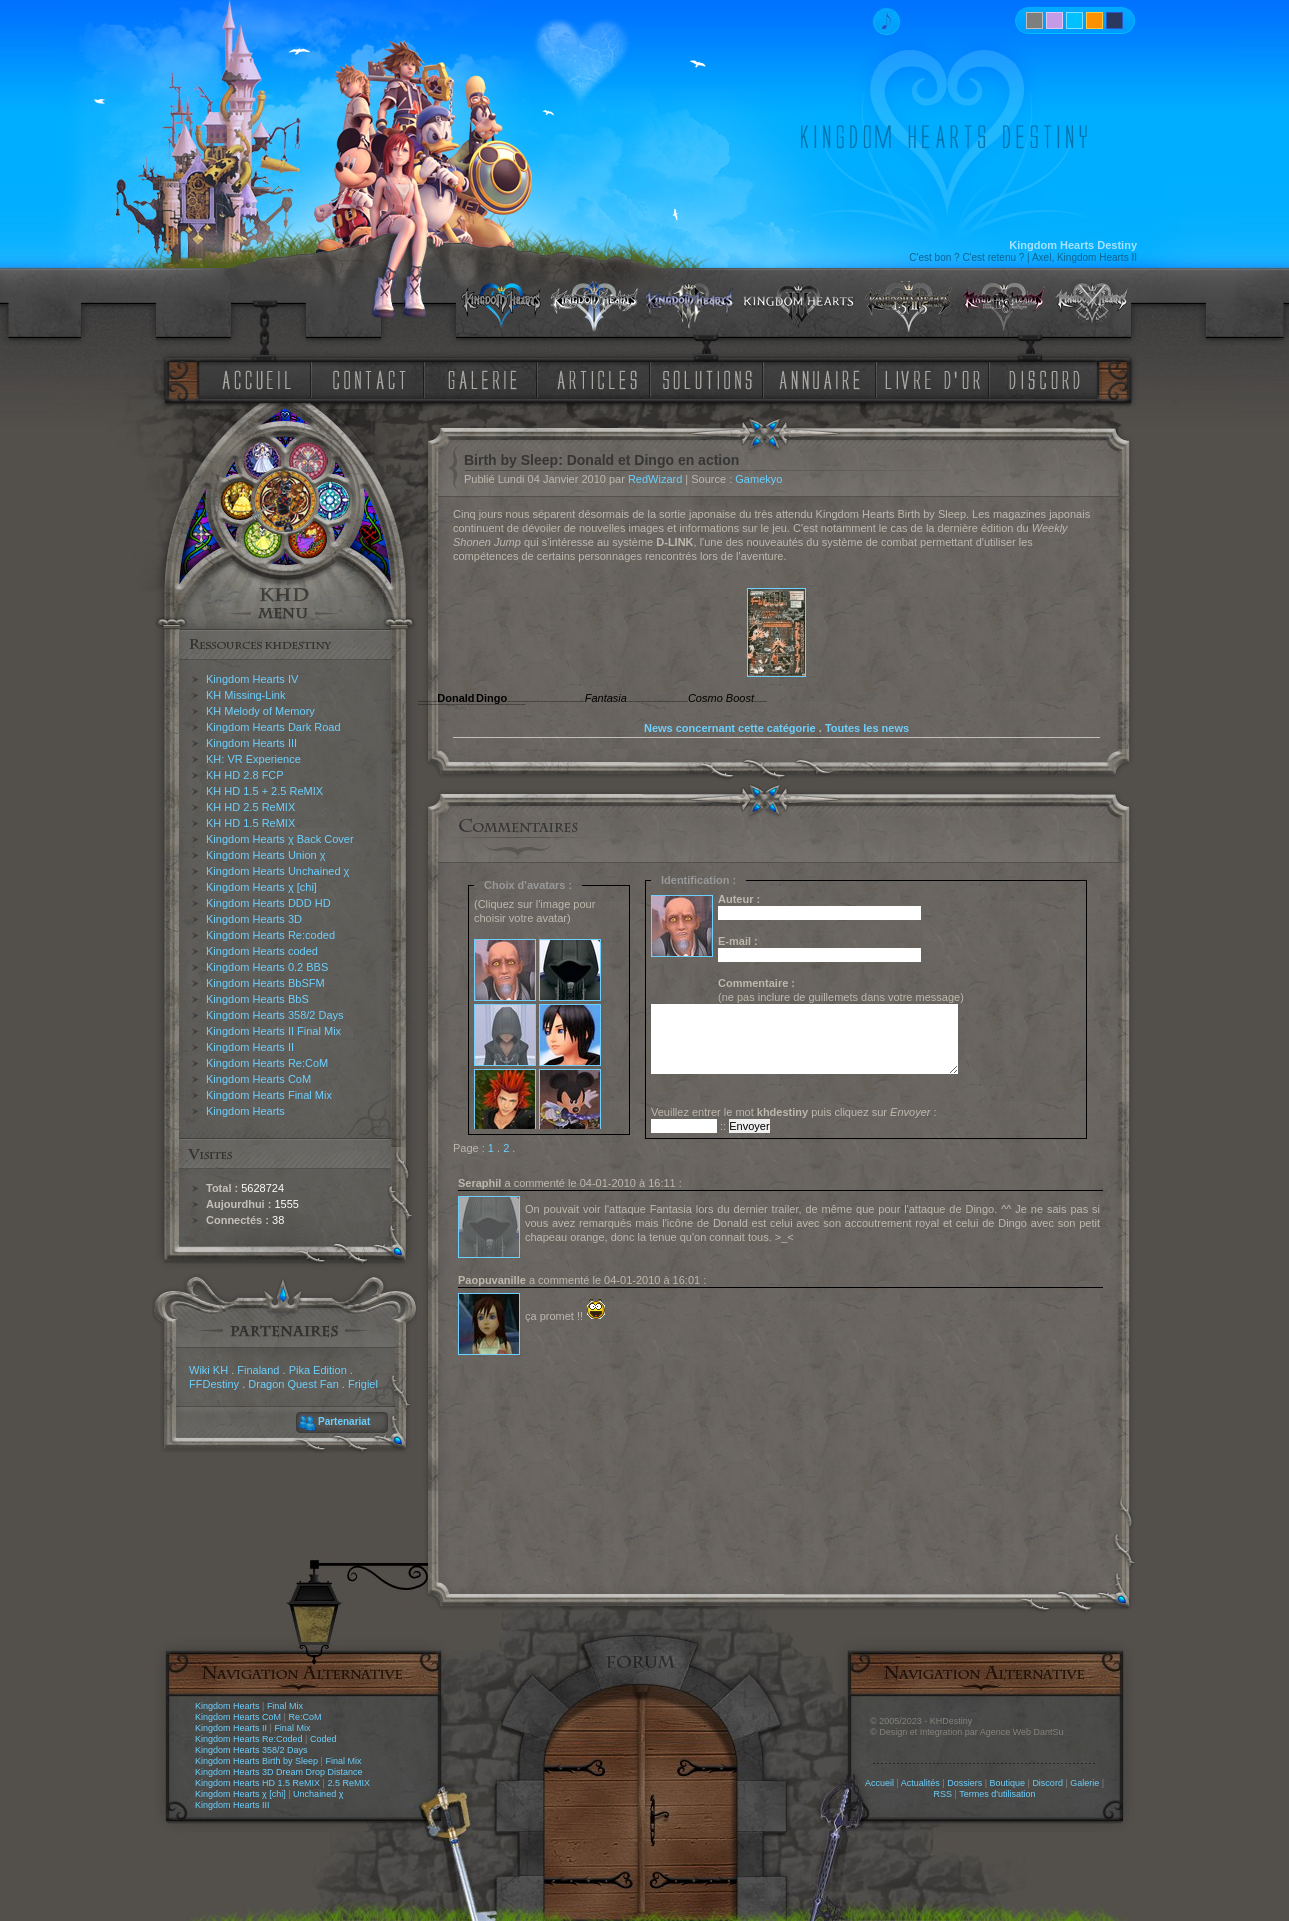  I want to click on Boutique, so click(1008, 1783).